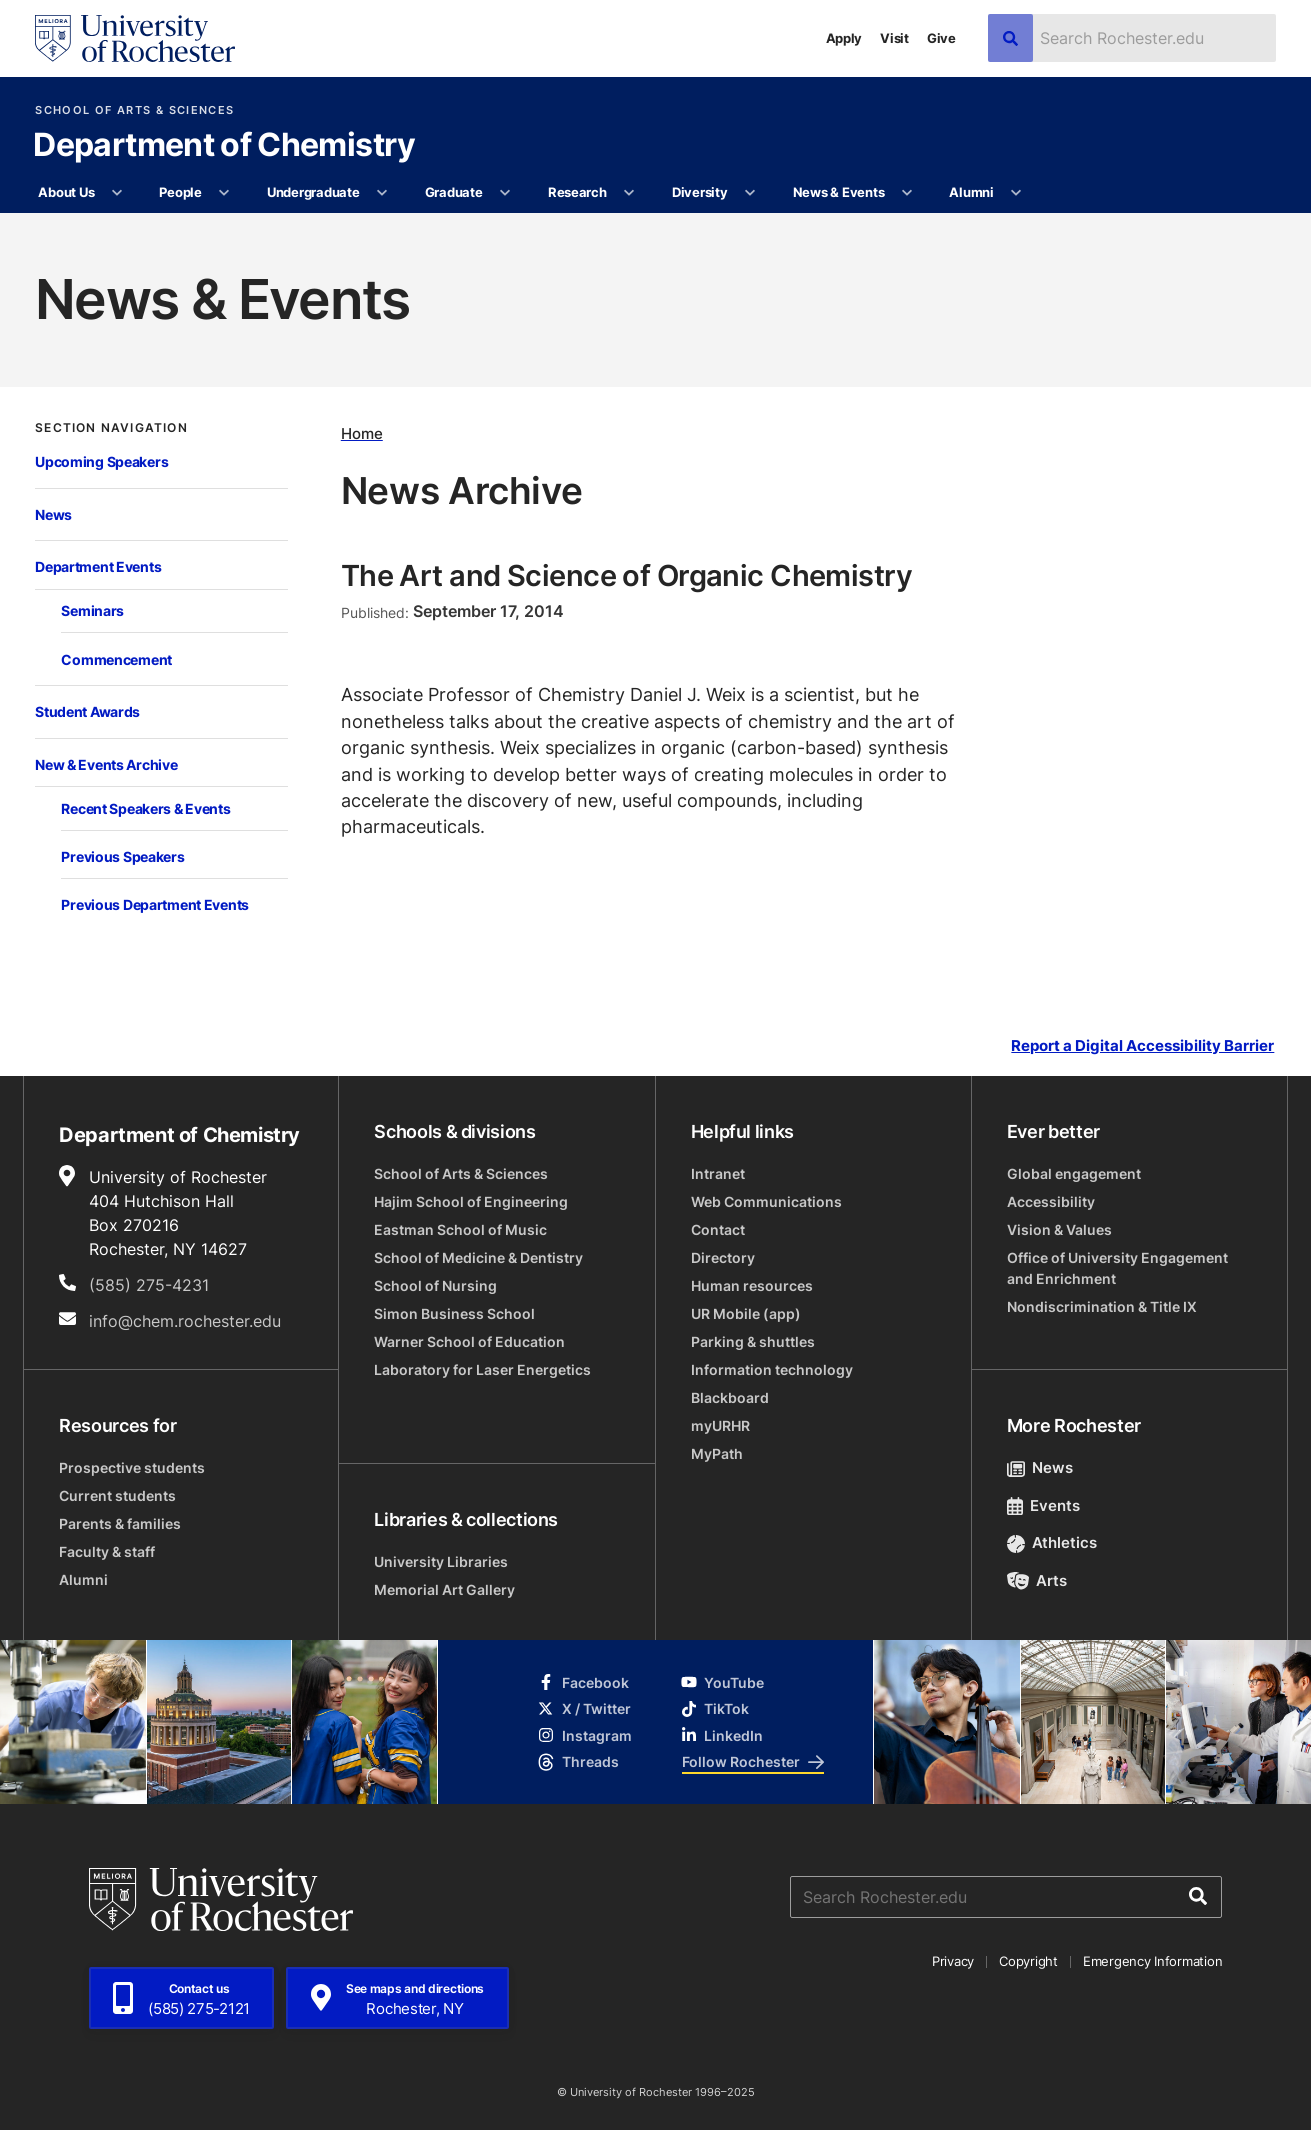  What do you see at coordinates (1059, 1229) in the screenshot?
I see `Vision & Values` at bounding box center [1059, 1229].